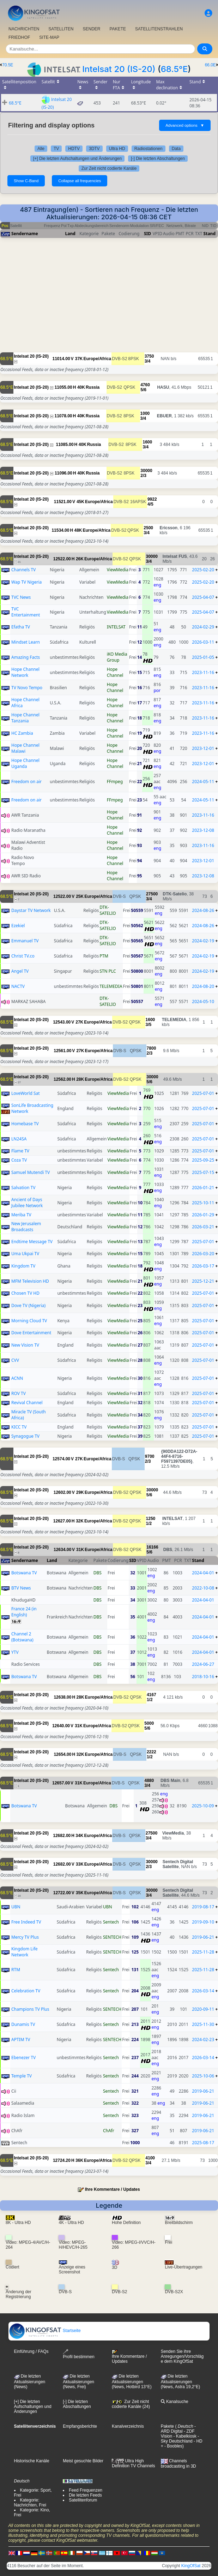 The image size is (218, 2576). Describe the element at coordinates (30, 2503) in the screenshot. I see `Kategorie: Nachrichten, Frei` at that location.